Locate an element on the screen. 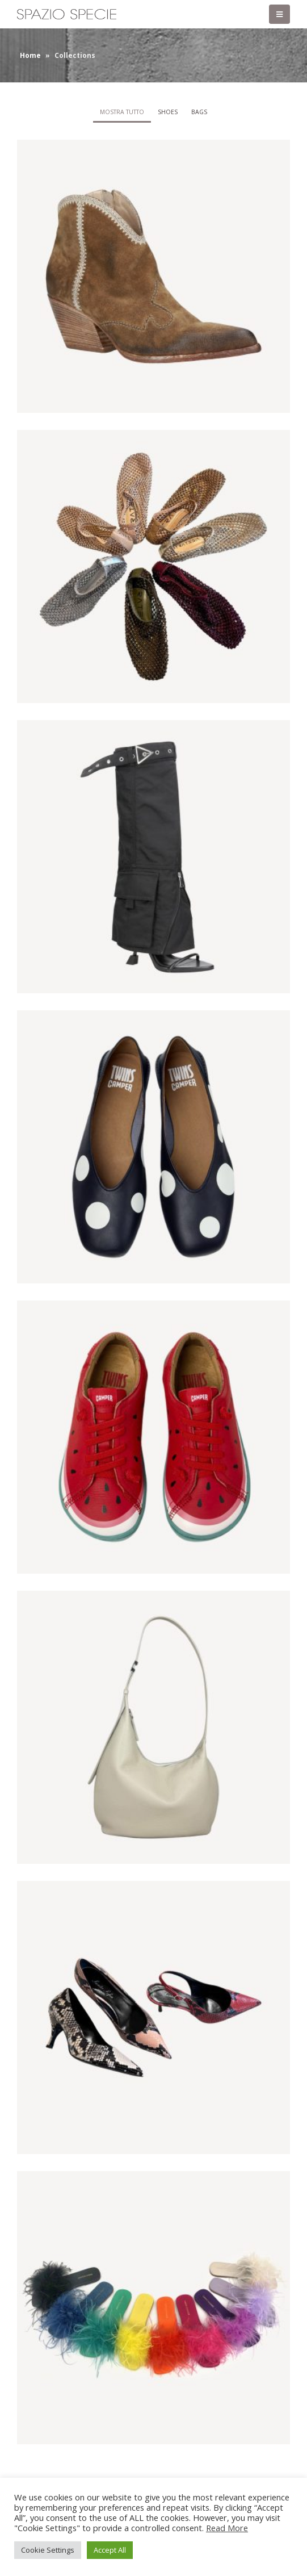 This screenshot has width=307, height=2576. Read More is located at coordinates (227, 2527).